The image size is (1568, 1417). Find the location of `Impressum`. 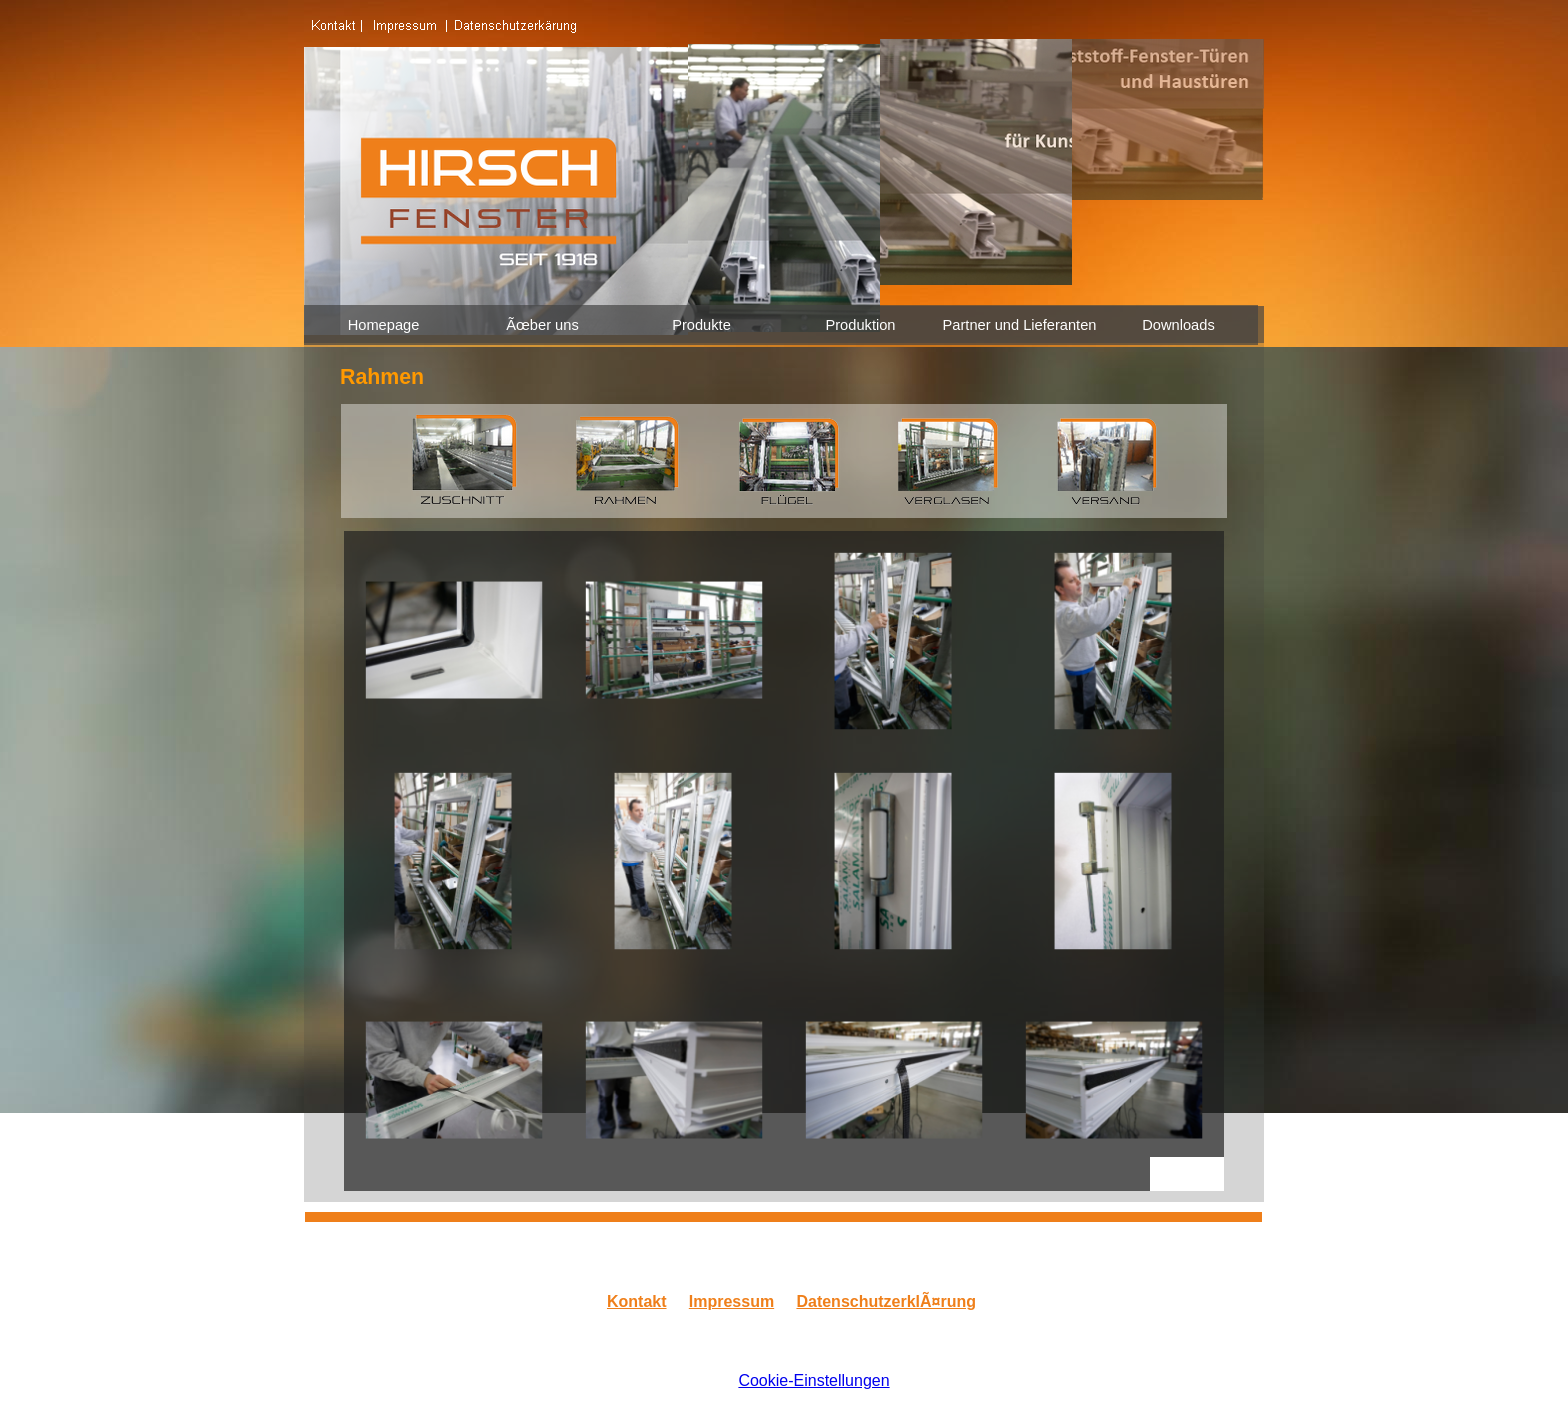

Impressum is located at coordinates (731, 1301).